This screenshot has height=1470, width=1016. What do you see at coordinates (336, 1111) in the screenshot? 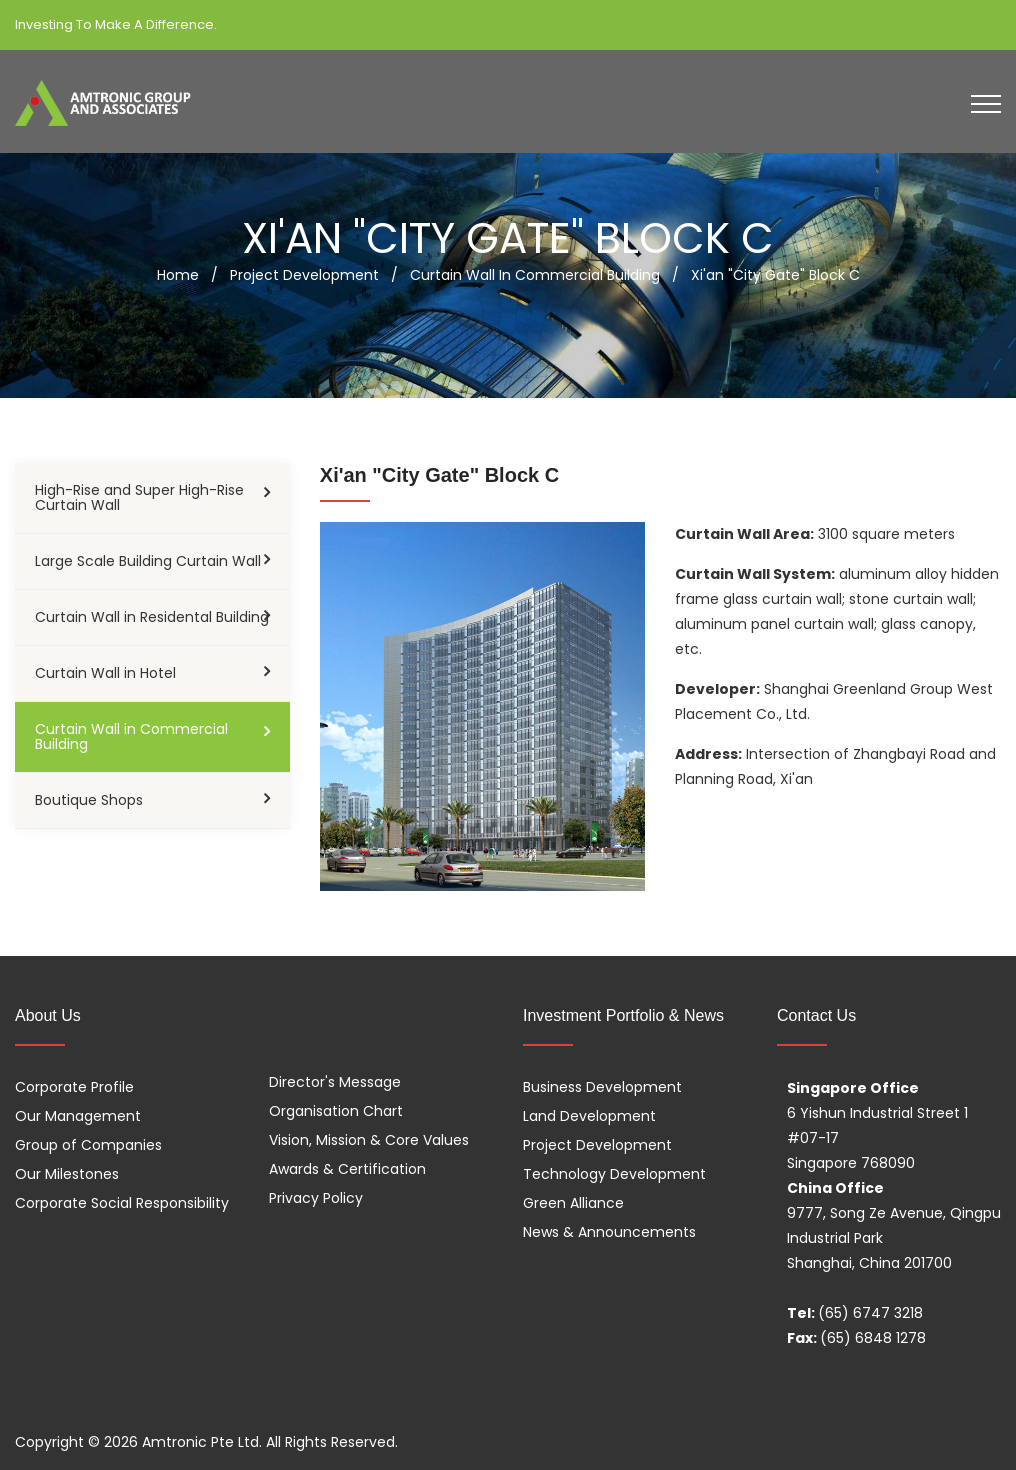
I see `Organisation Chart` at bounding box center [336, 1111].